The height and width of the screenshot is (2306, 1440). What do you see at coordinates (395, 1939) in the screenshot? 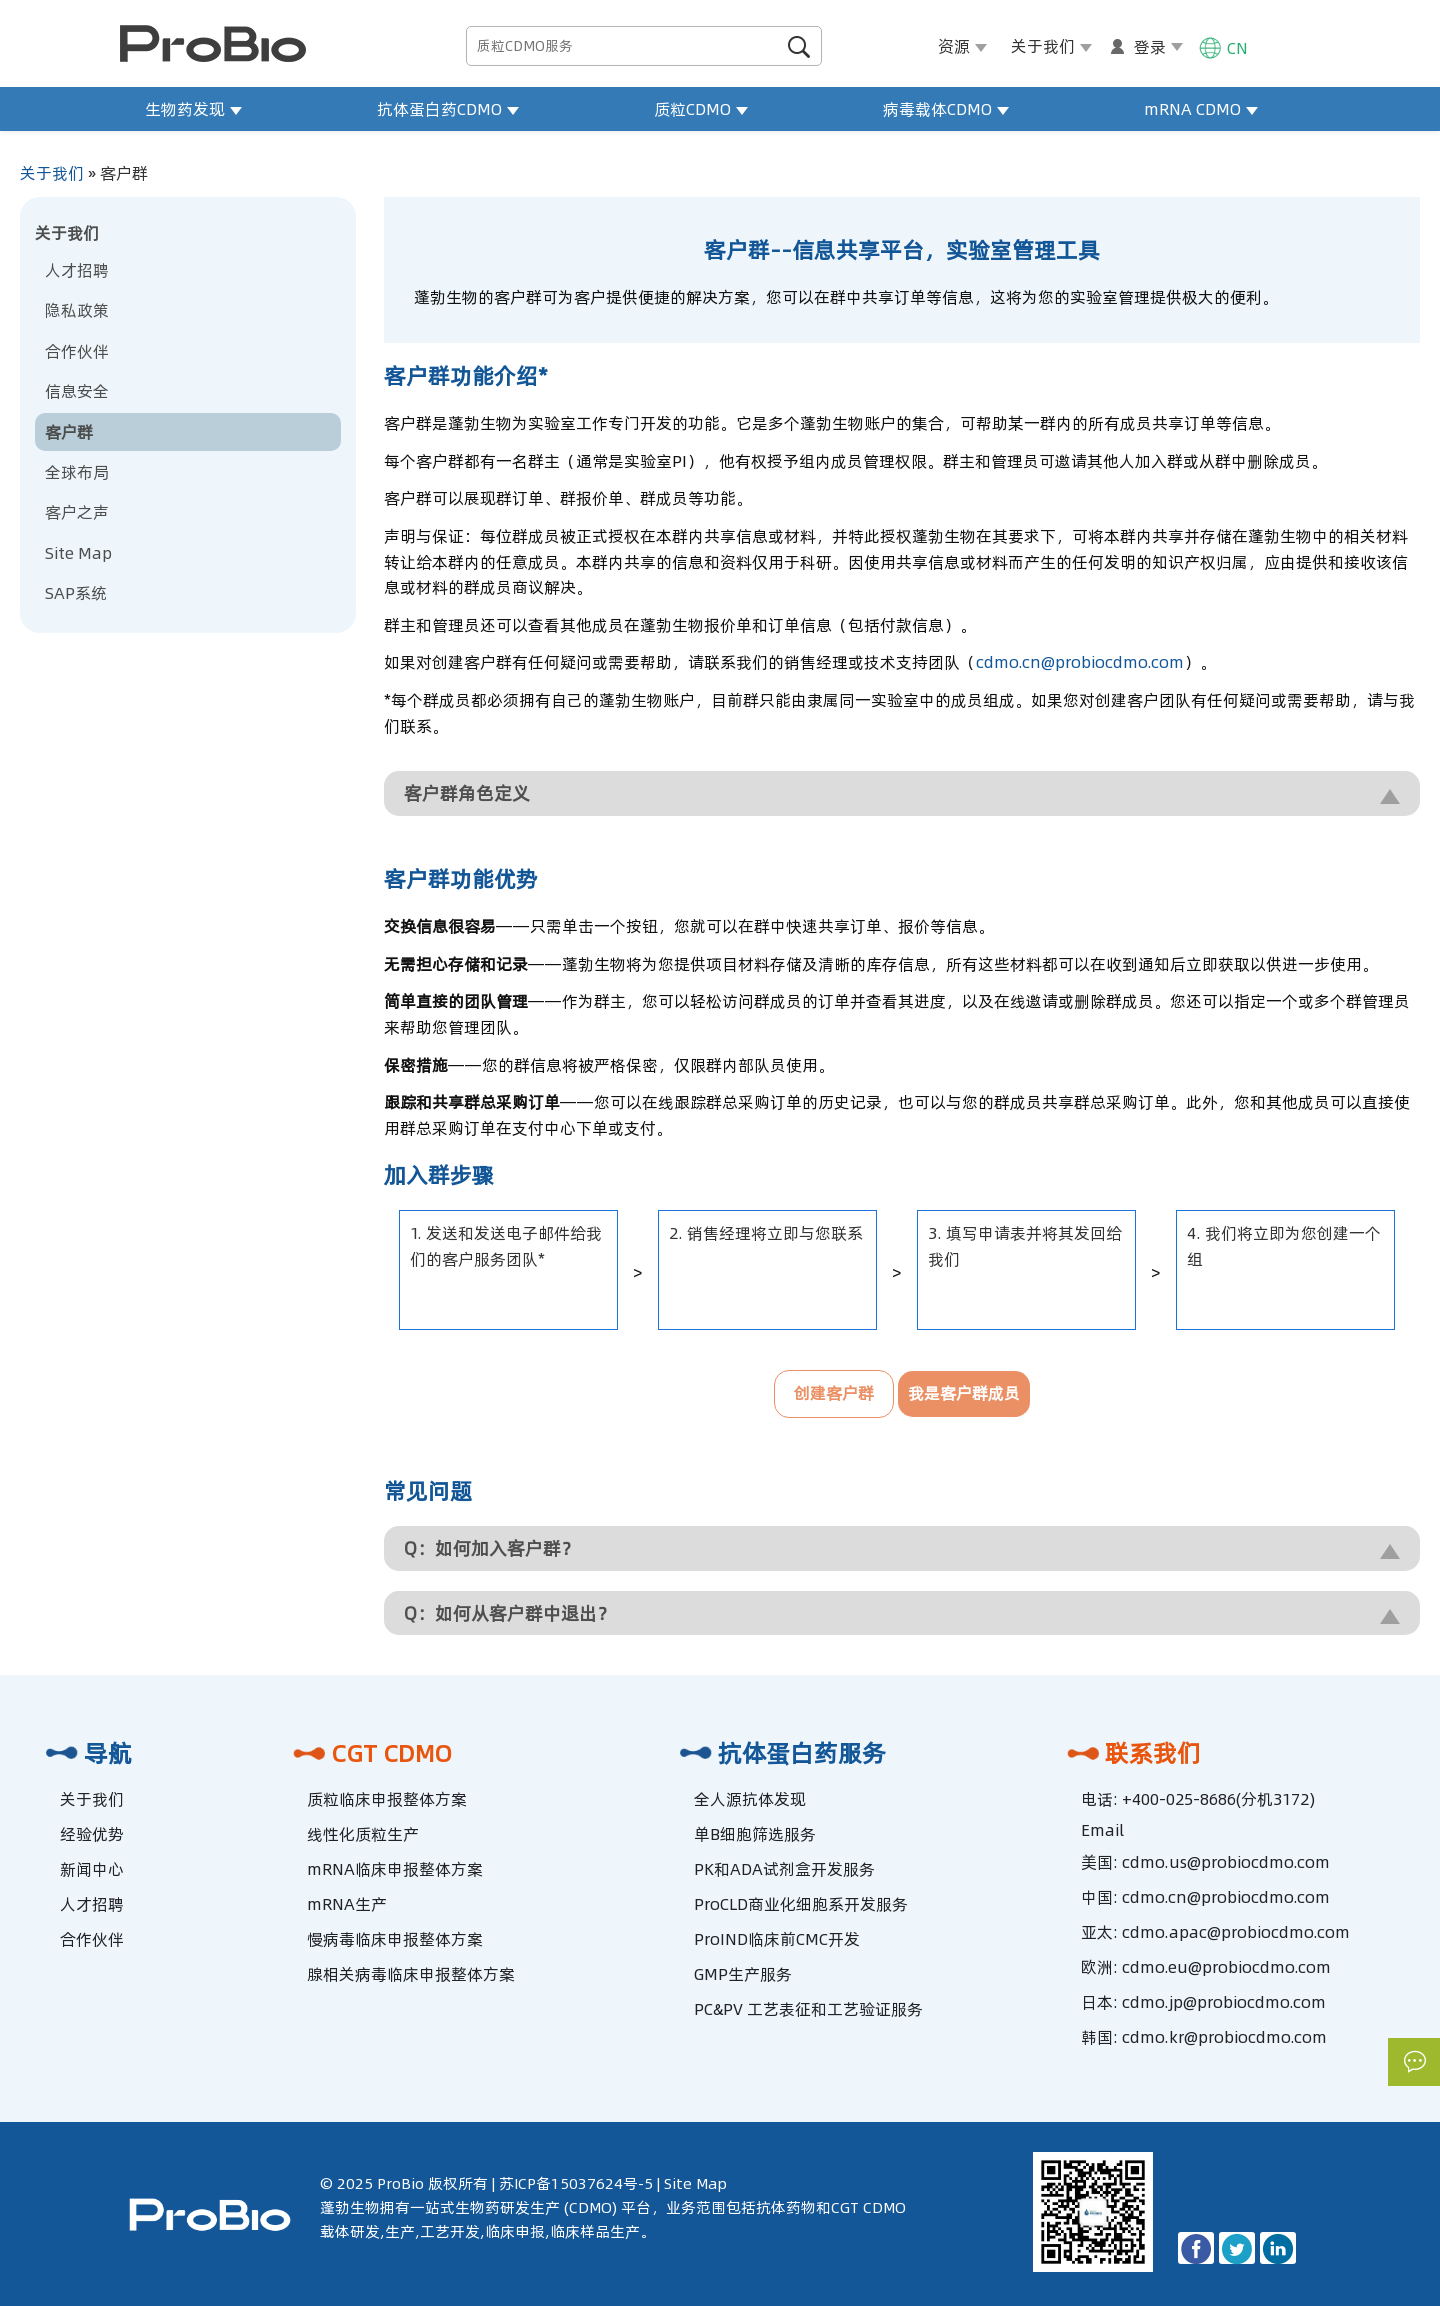
I see `慢病毒临床申报整体方案` at bounding box center [395, 1939].